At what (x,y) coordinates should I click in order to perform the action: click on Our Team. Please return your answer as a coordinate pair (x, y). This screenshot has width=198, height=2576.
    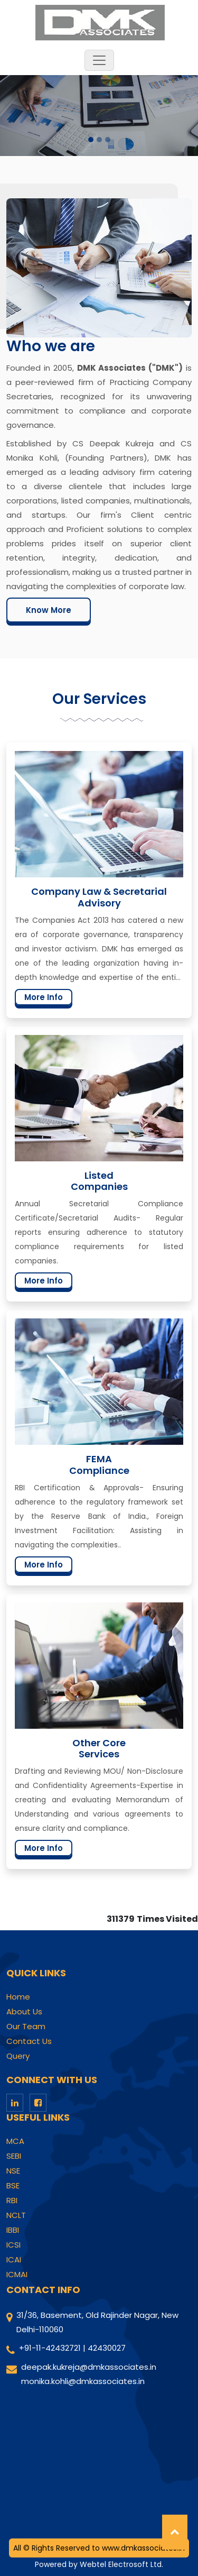
    Looking at the image, I should click on (25, 2026).